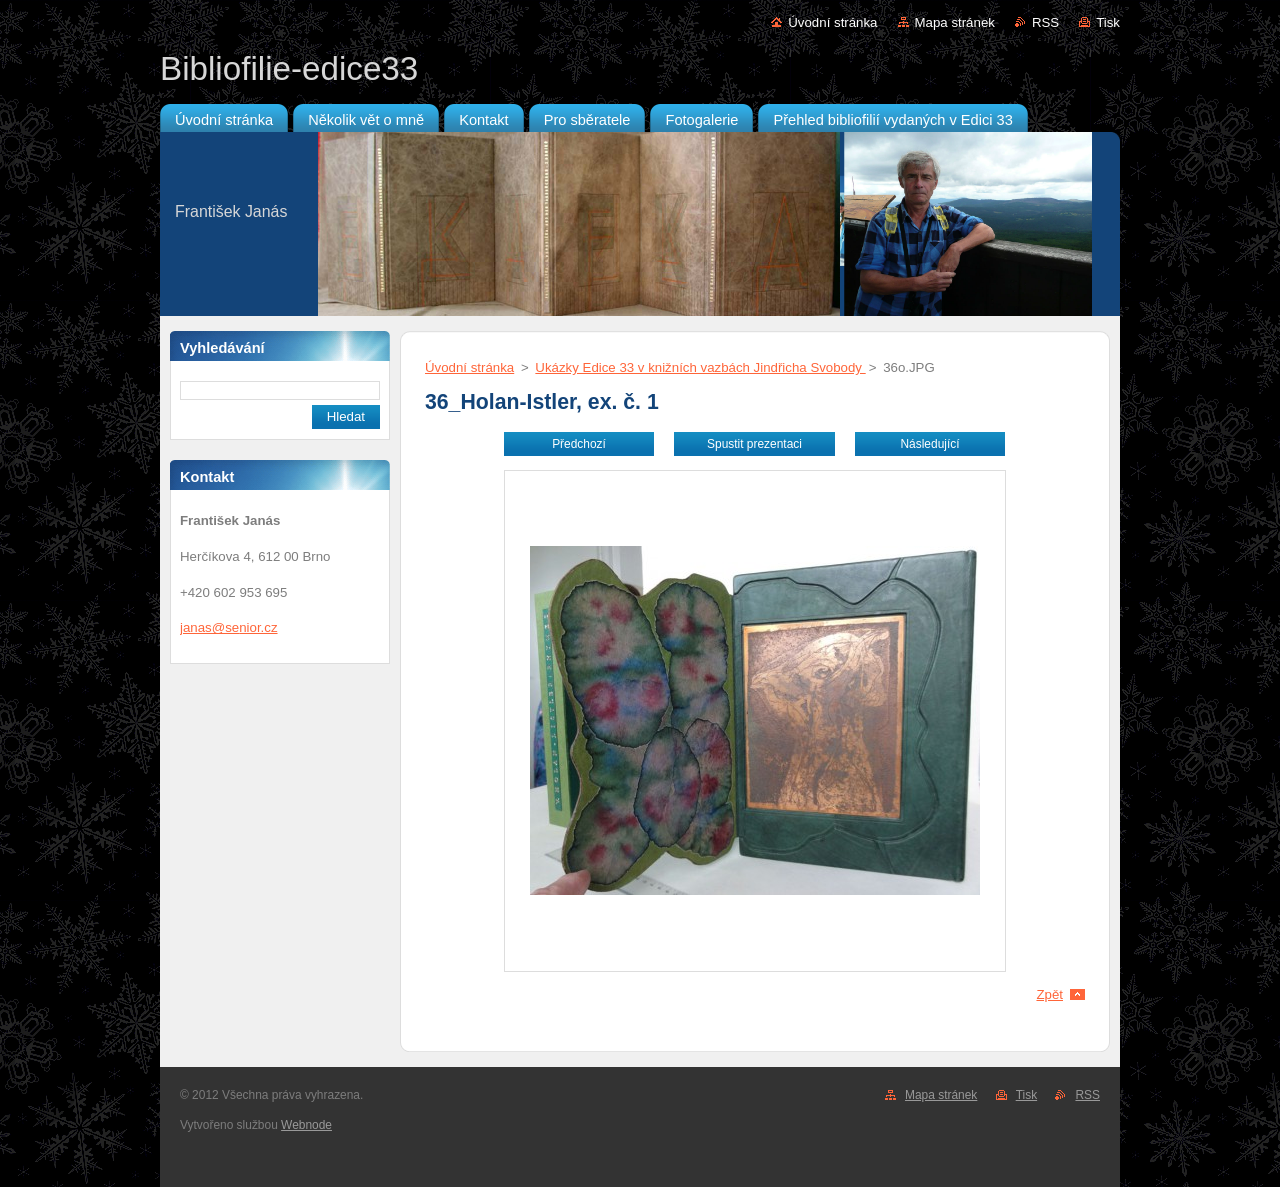 The height and width of the screenshot is (1187, 1280). I want to click on Ukázky Edice 33 v knižních vazbách Jindřicha Svobody, so click(700, 367).